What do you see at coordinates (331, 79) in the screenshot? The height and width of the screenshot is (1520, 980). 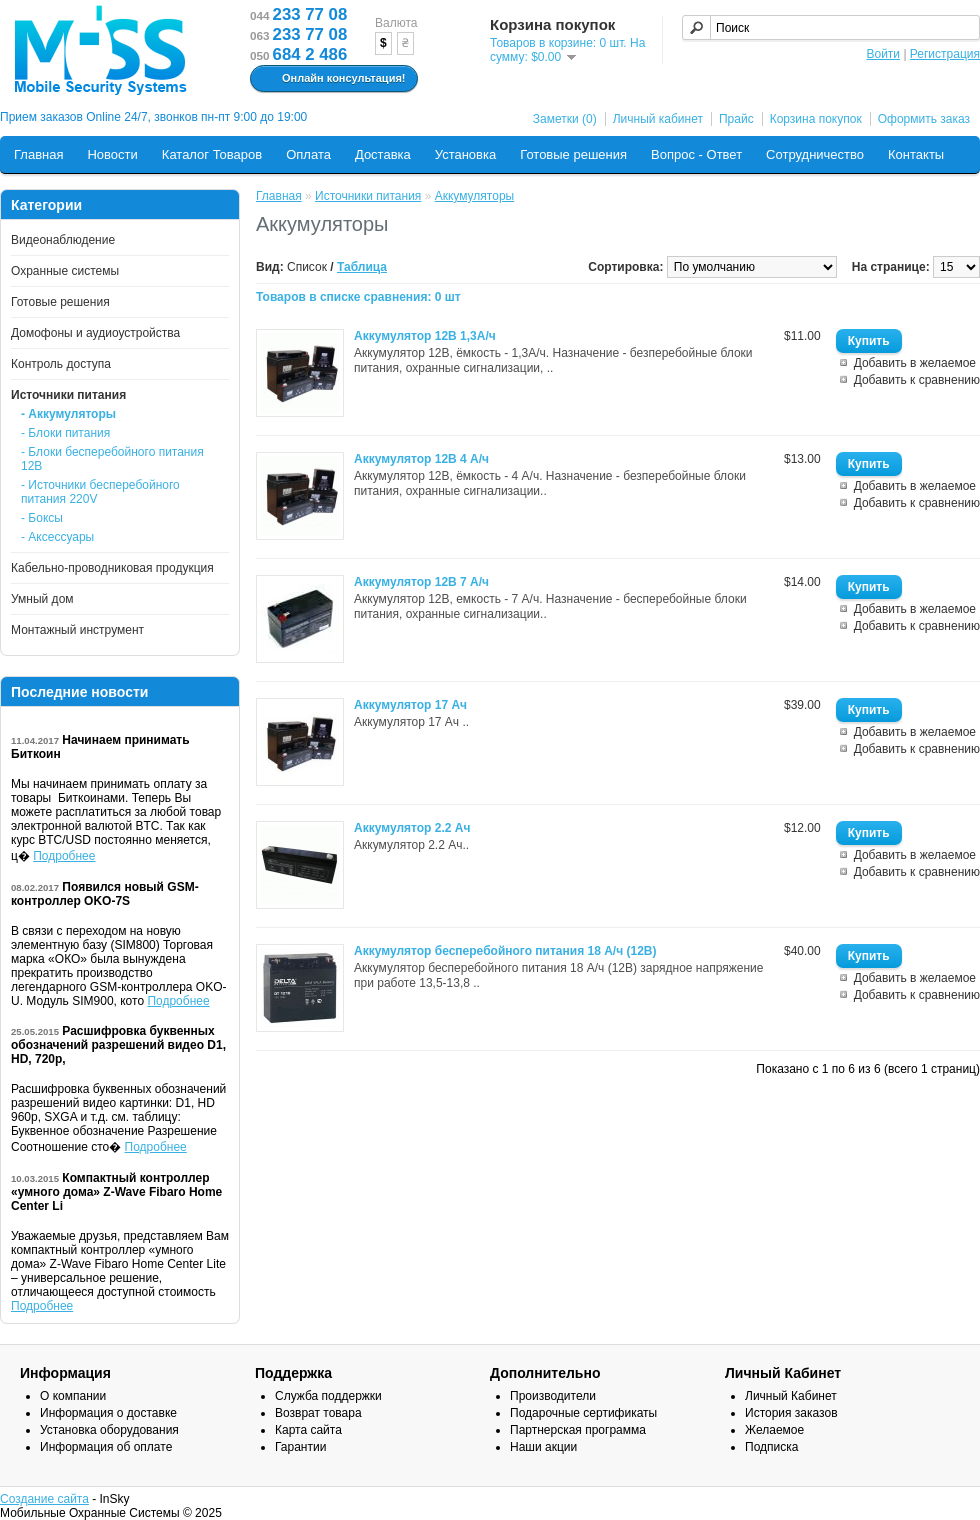 I see `Онлайн консультация!` at bounding box center [331, 79].